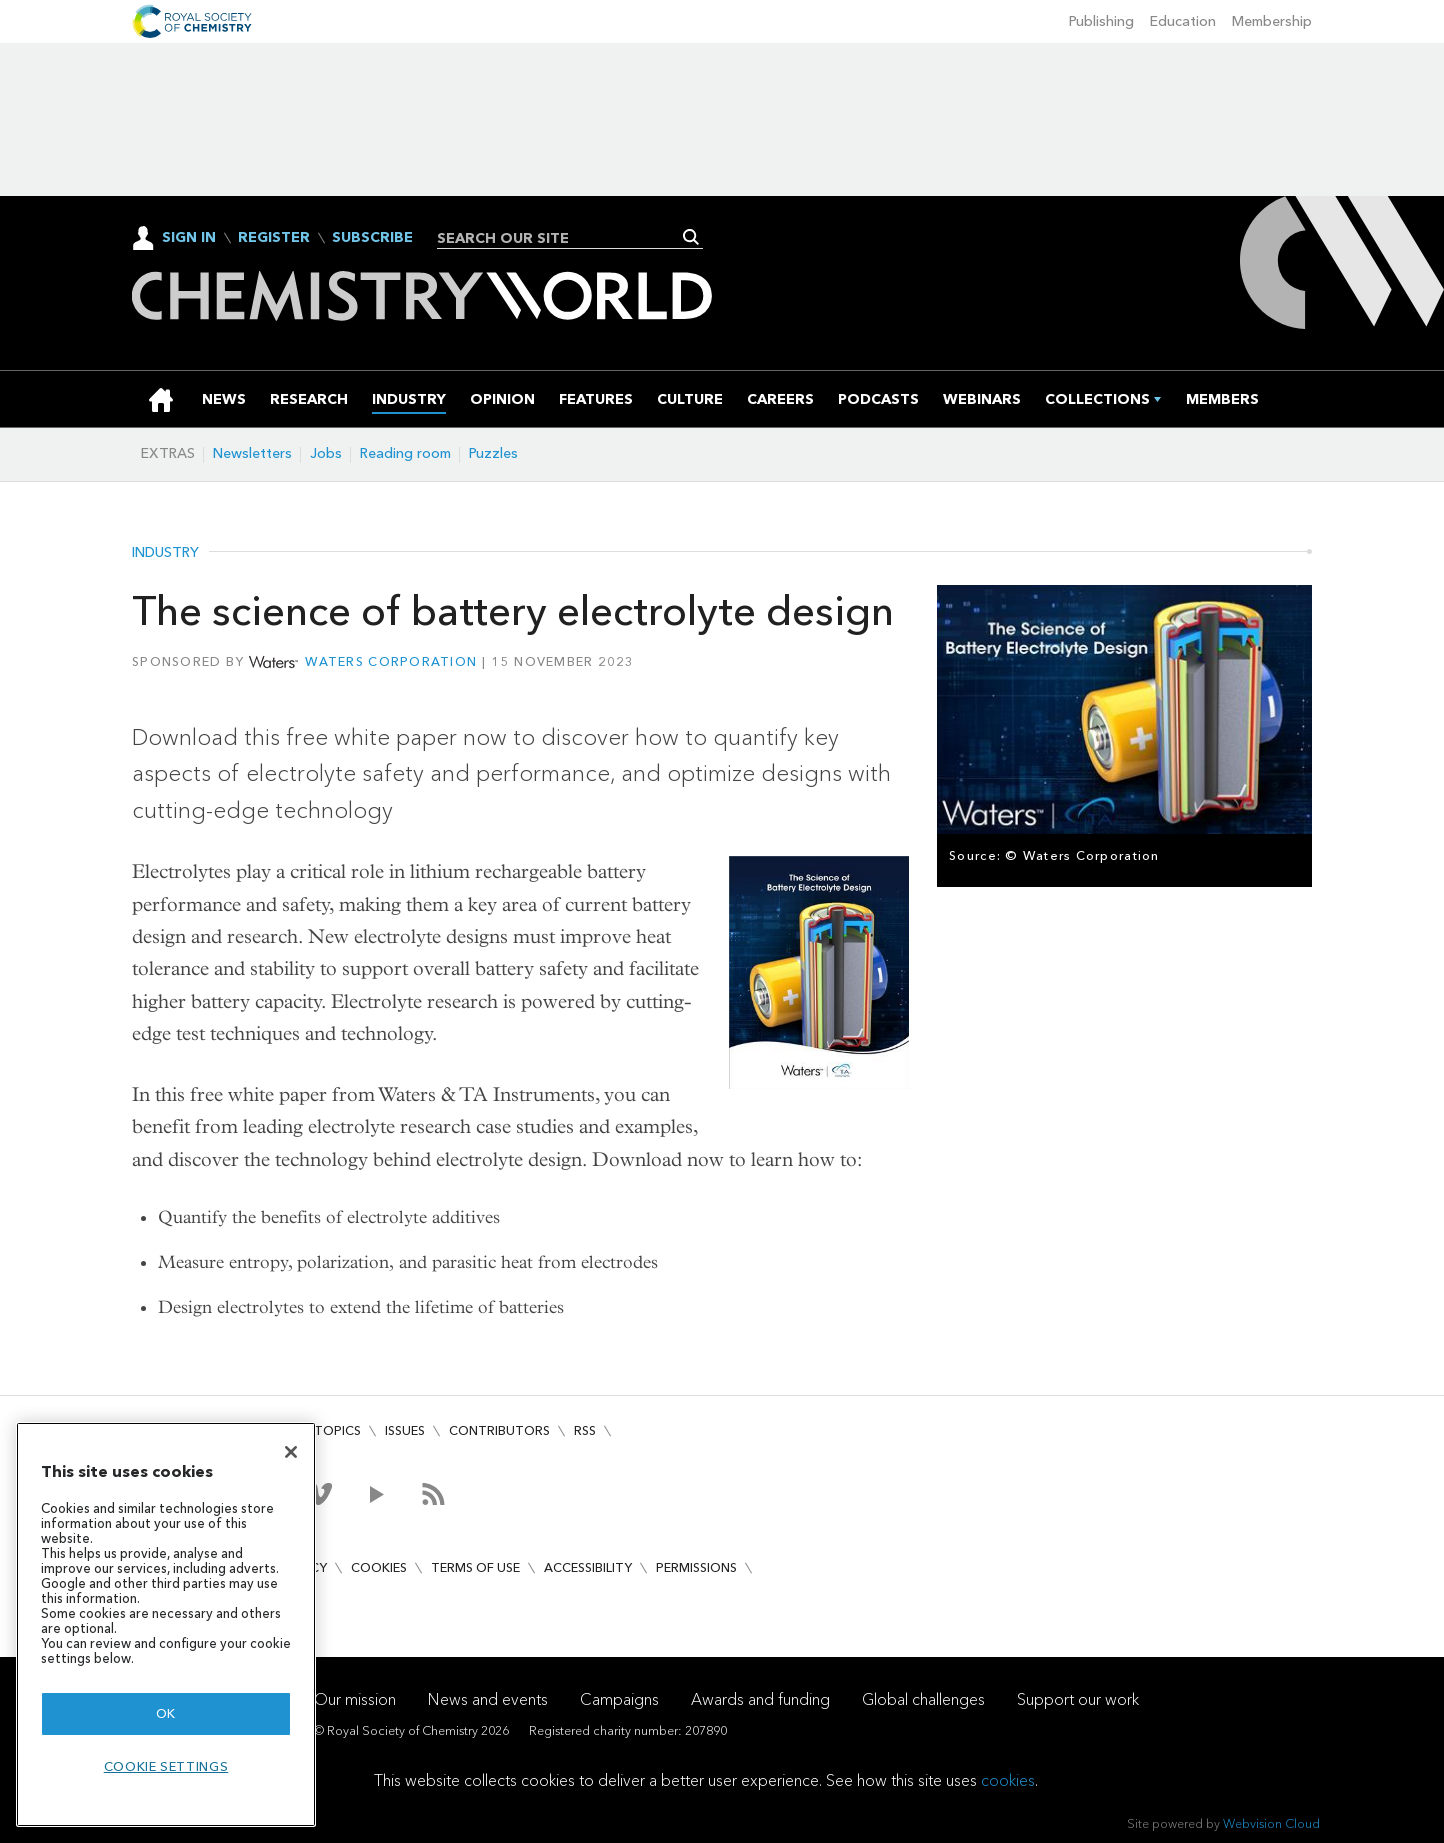  I want to click on Reading room, so click(405, 453).